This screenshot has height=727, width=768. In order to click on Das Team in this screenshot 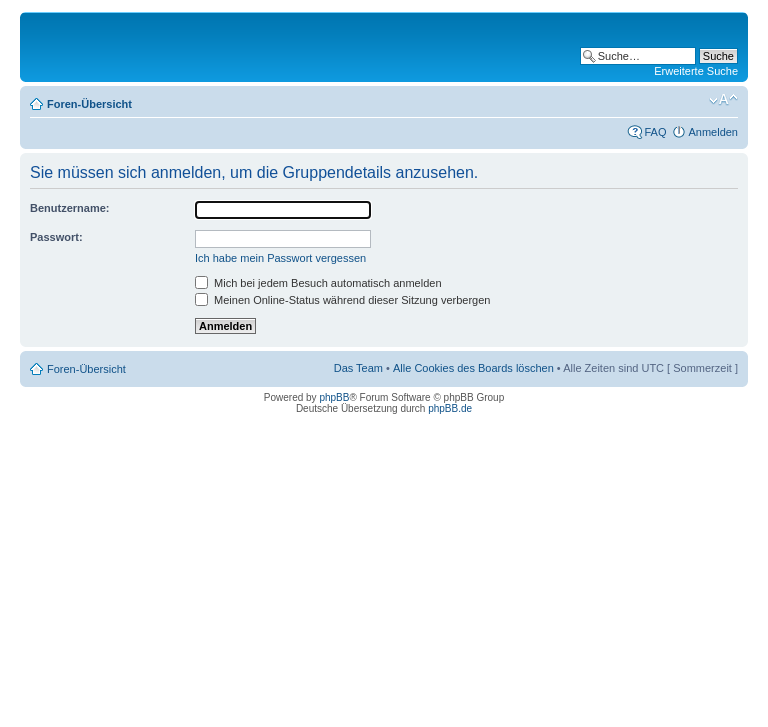, I will do `click(358, 368)`.